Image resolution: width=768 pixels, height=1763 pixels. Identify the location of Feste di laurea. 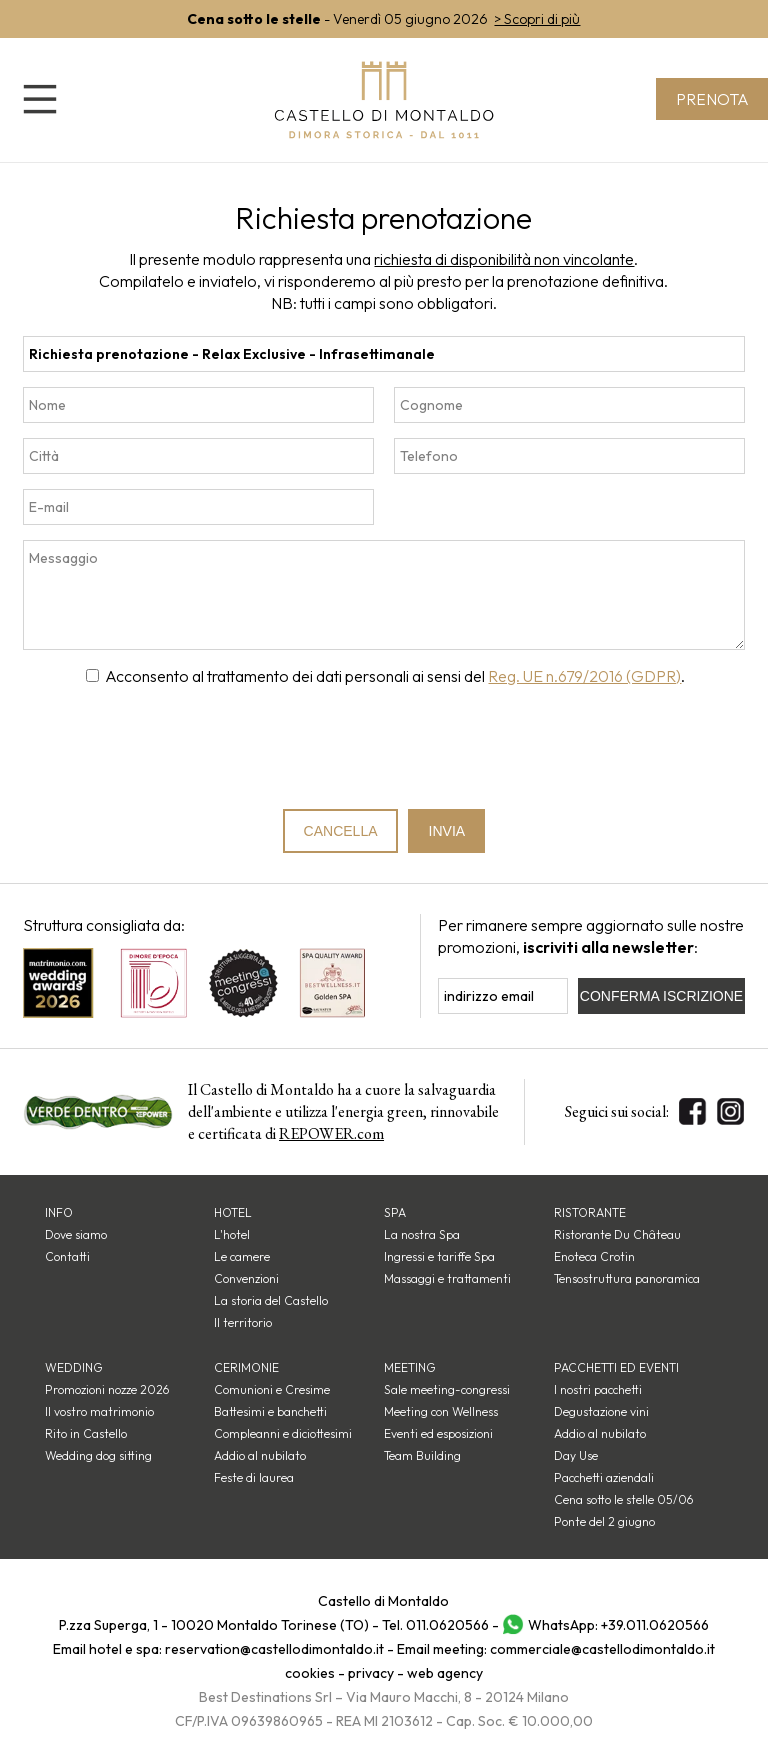
(254, 1477).